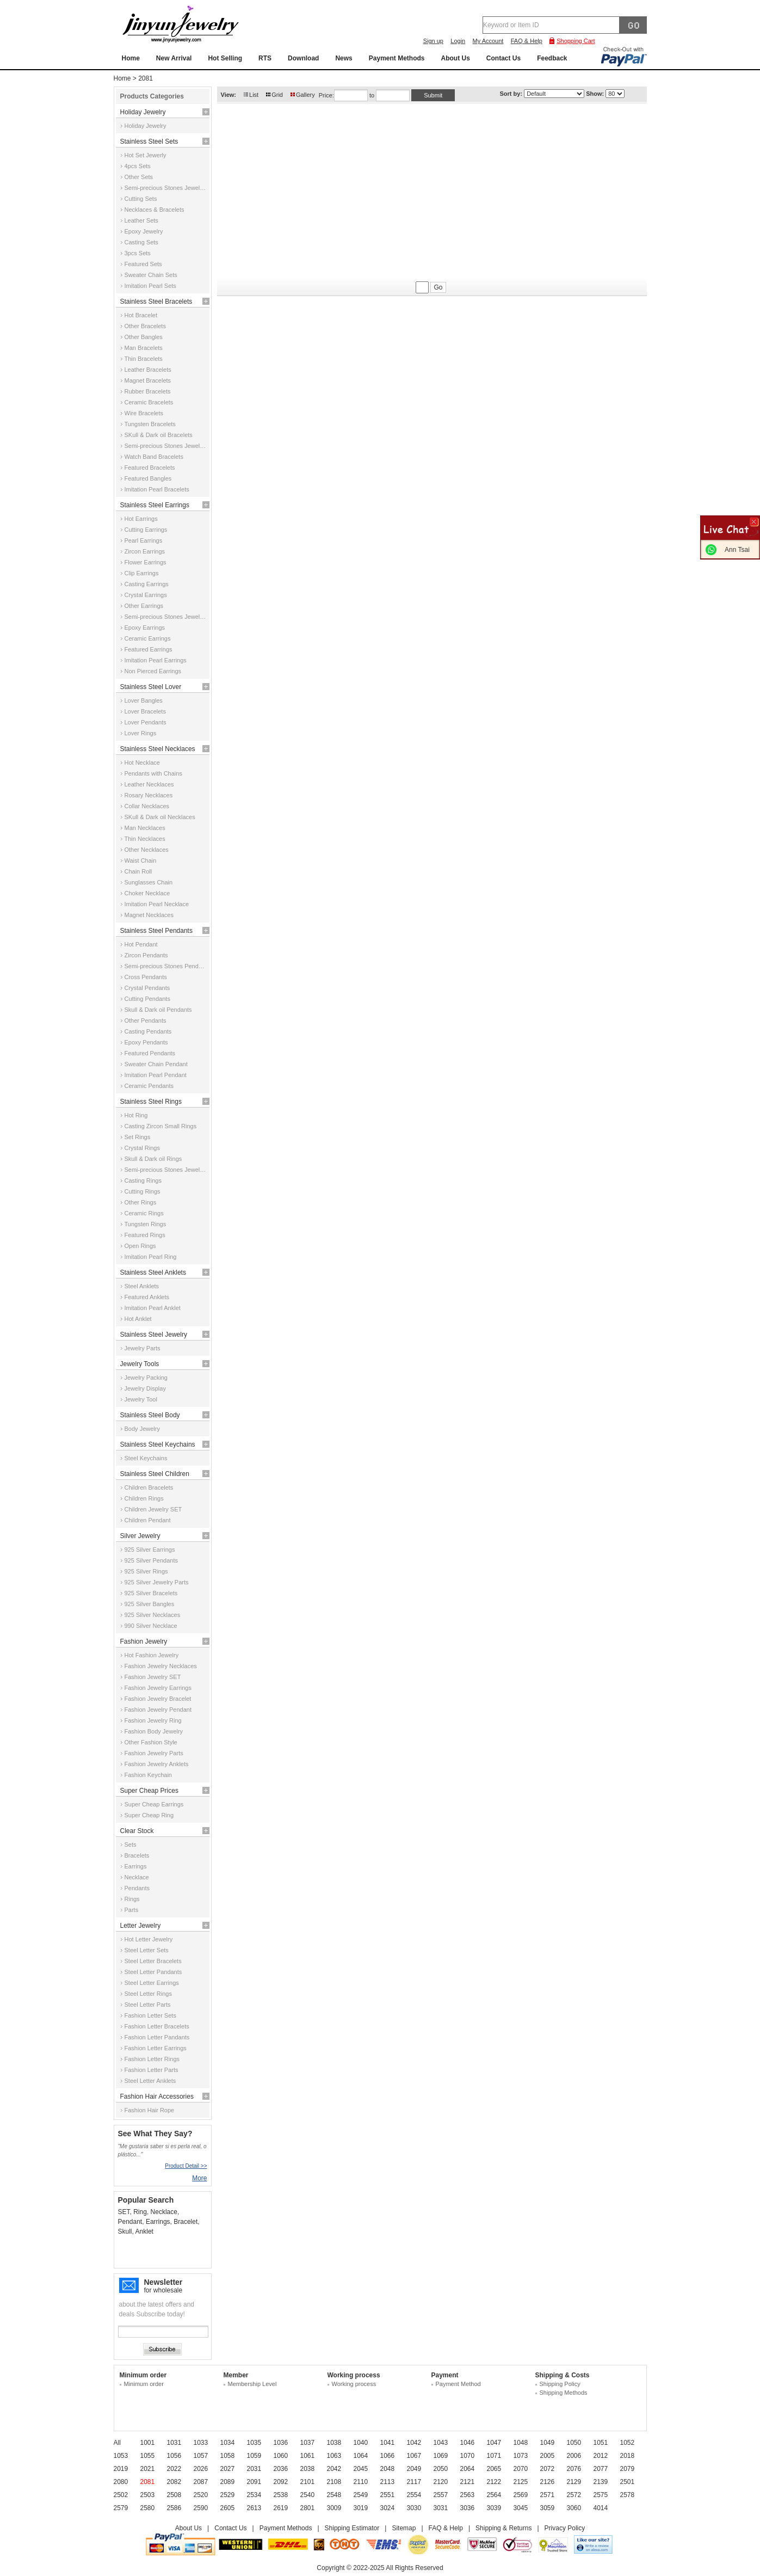 This screenshot has width=760, height=2576. I want to click on Imitation Pearl Ring, so click(151, 1256).